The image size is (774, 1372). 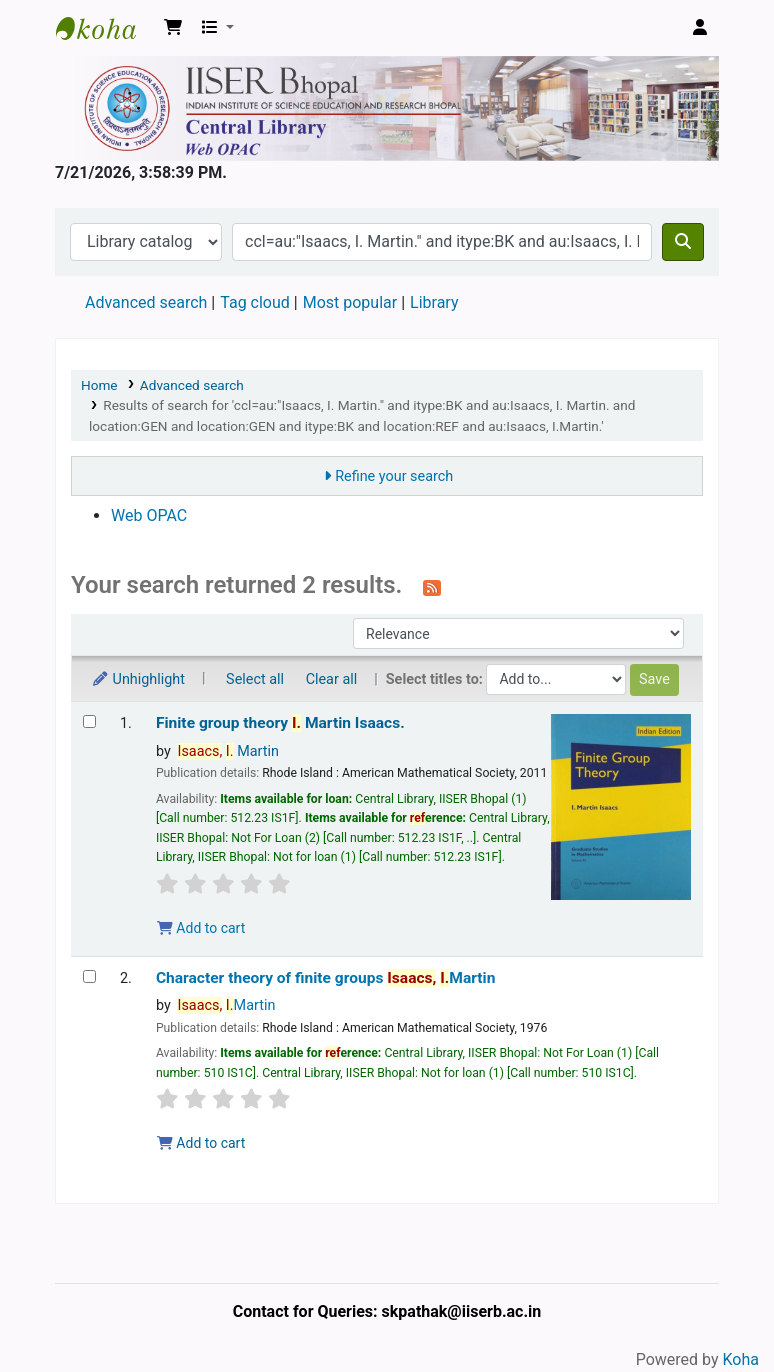 I want to click on [Subscribe to this search], so click(x=432, y=587).